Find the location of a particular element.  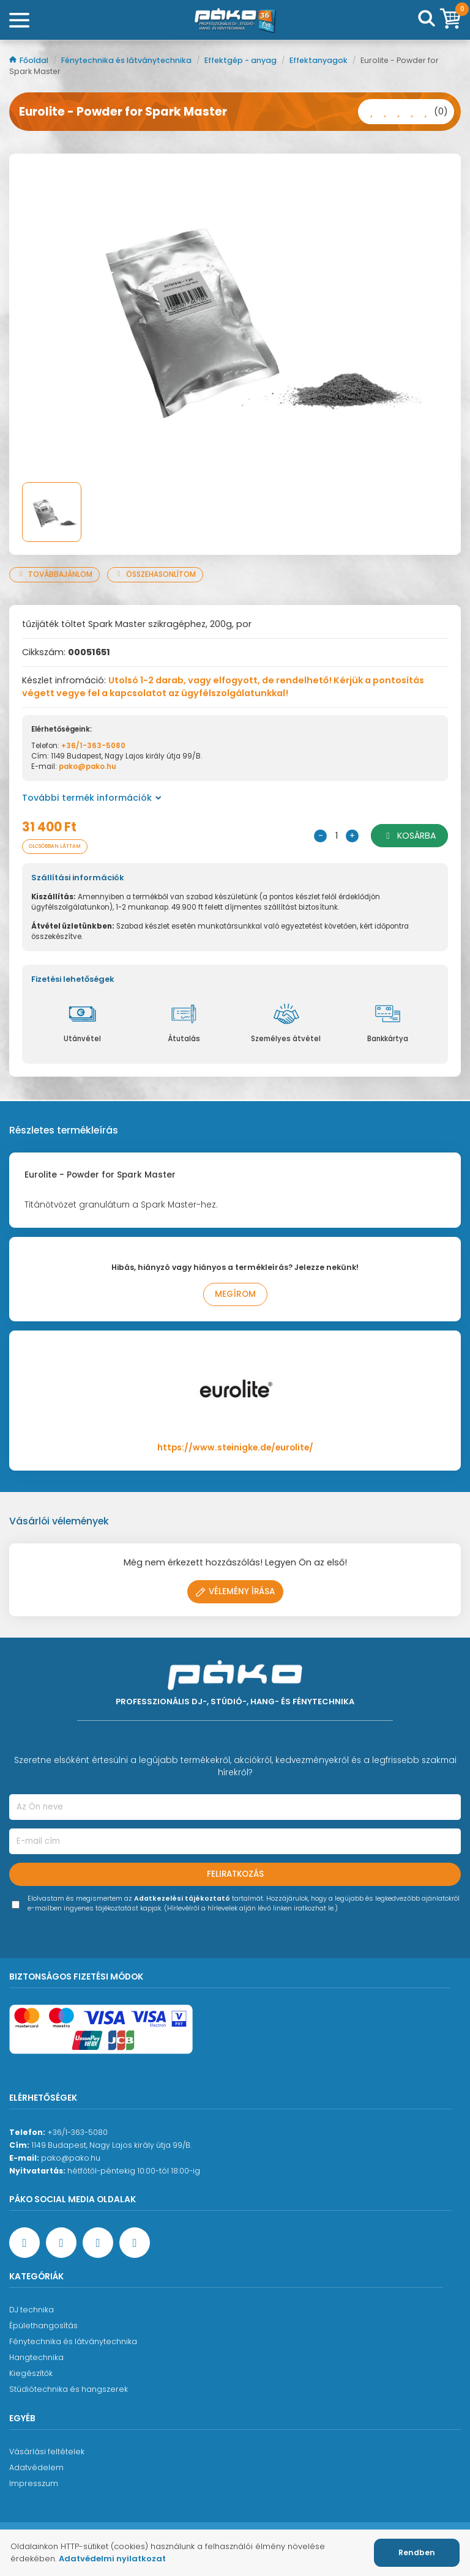

Vásárlási feltételek is located at coordinates (46, 2451).